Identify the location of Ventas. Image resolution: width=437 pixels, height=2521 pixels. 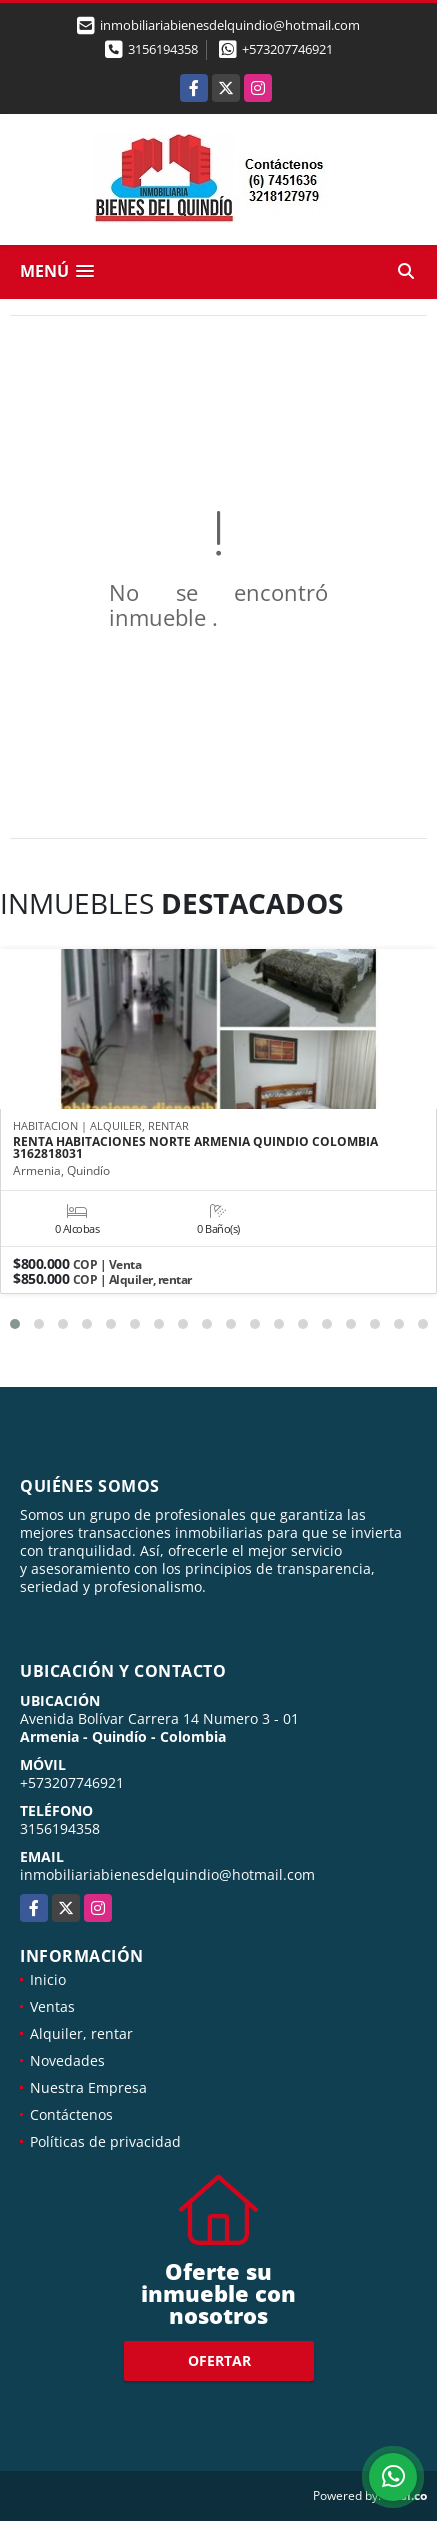
(52, 2006).